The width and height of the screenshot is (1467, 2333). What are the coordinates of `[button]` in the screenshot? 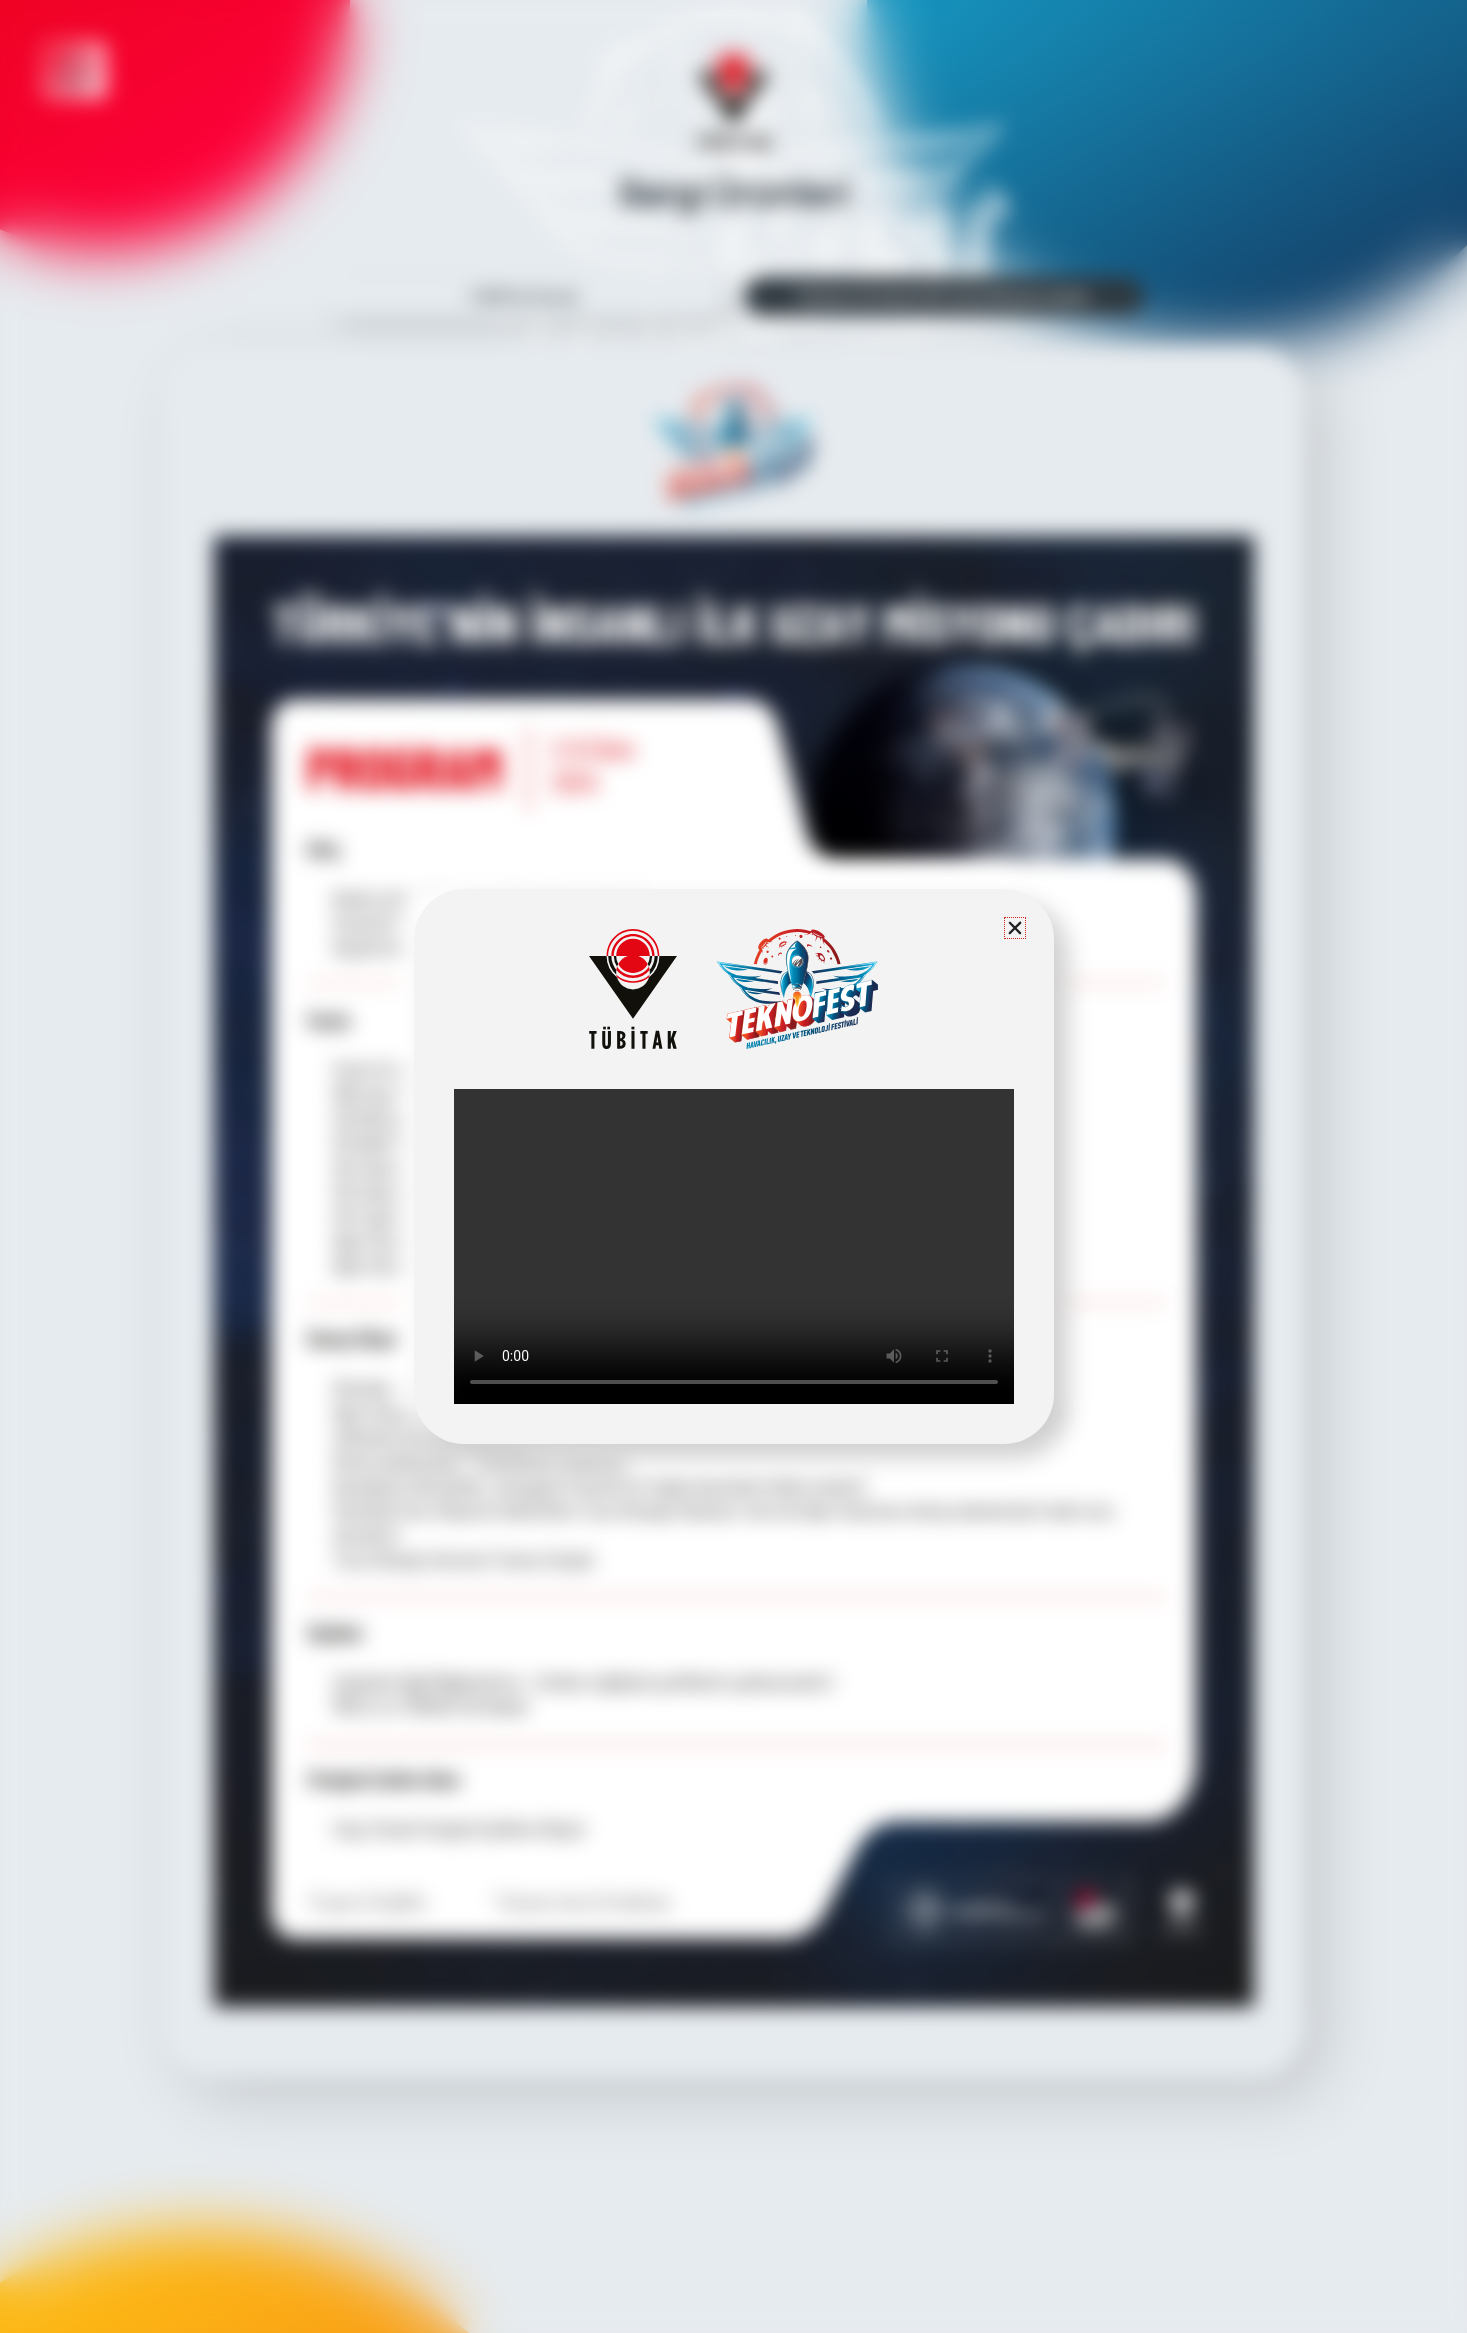 It's located at (1015, 928).